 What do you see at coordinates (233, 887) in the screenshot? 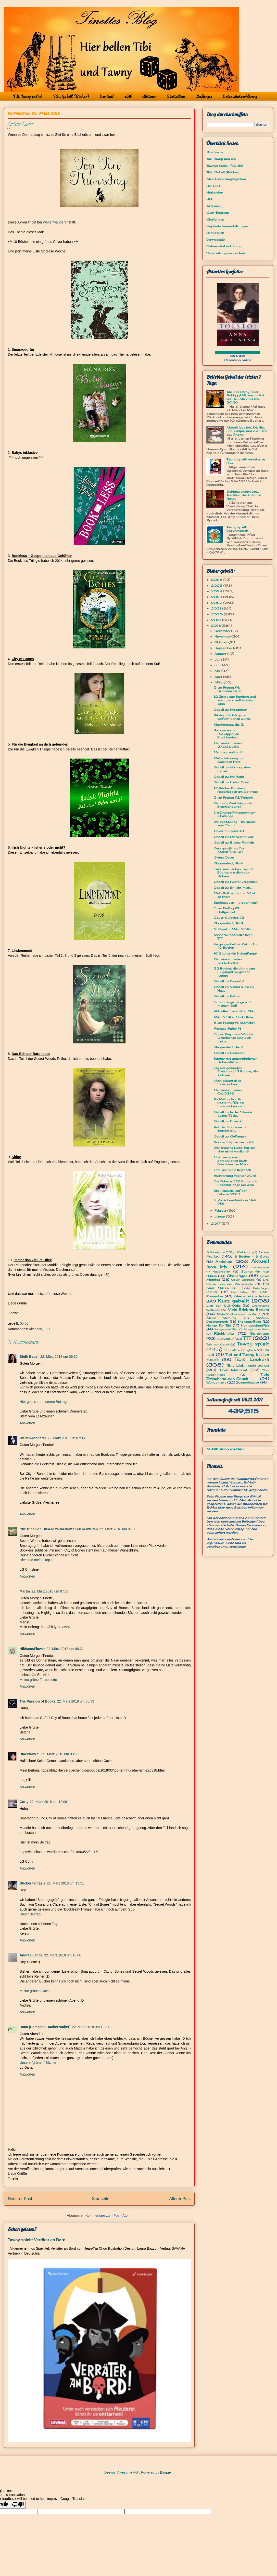
I see `Gebell zu: Er liebt mich...` at bounding box center [233, 887].